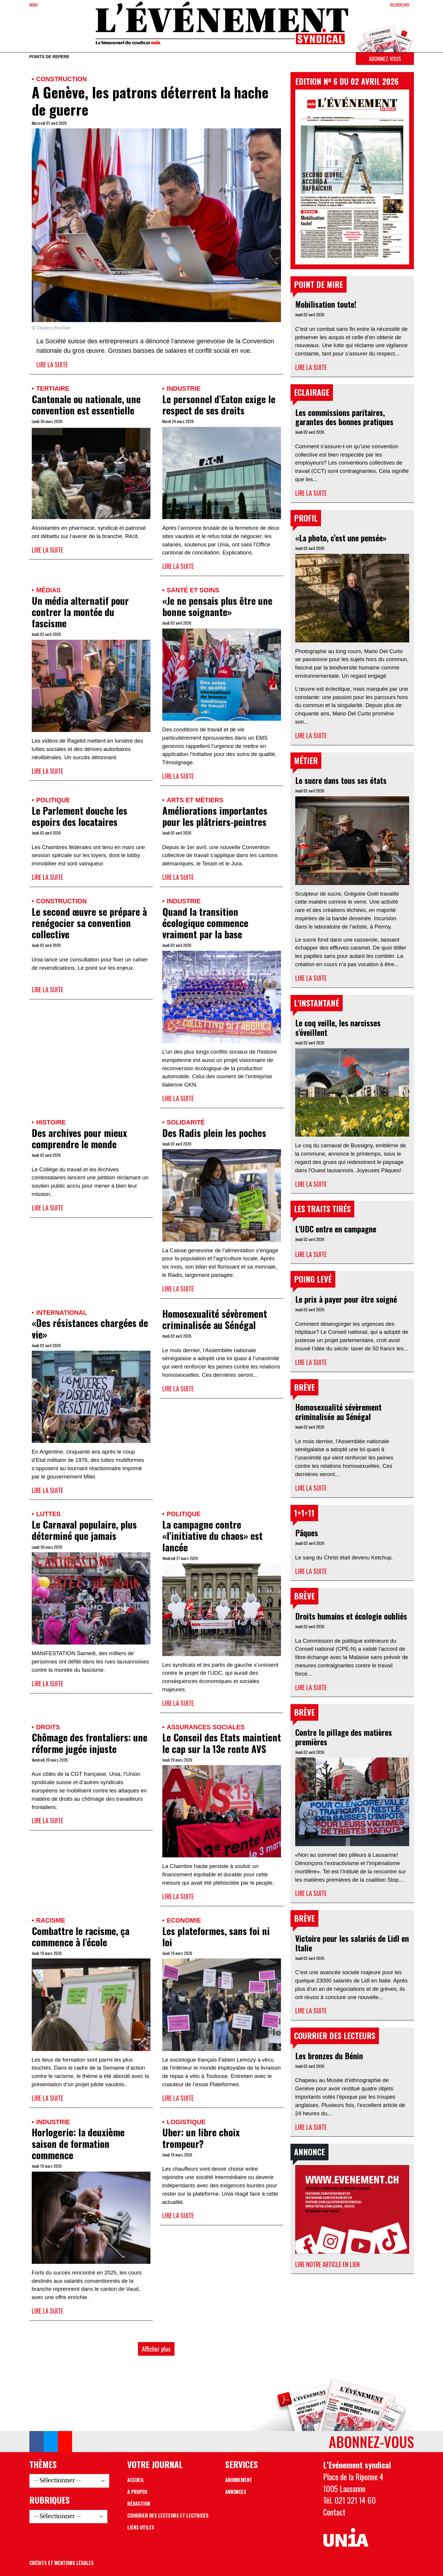  I want to click on Logistique, so click(186, 2122).